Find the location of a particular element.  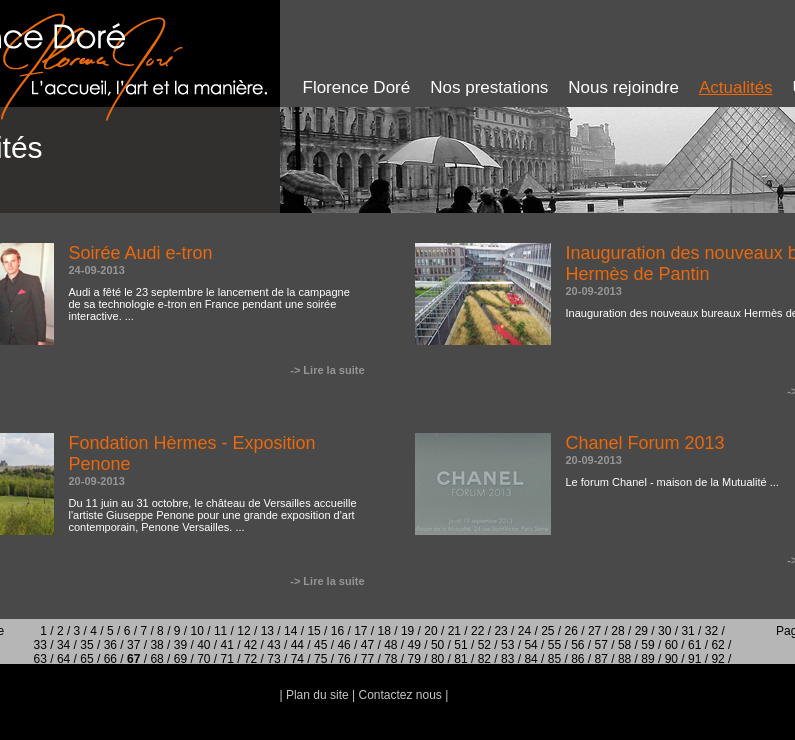

41 is located at coordinates (227, 645).